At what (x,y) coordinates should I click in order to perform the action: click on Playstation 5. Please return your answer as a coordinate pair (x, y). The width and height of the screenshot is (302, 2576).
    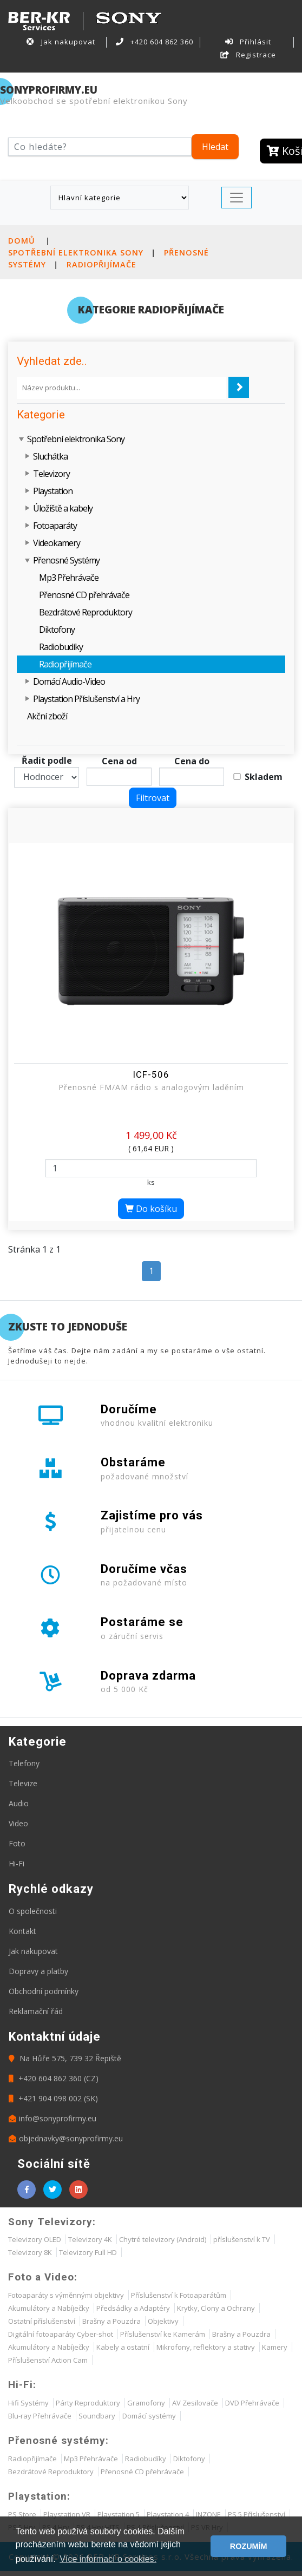
    Looking at the image, I should click on (118, 2514).